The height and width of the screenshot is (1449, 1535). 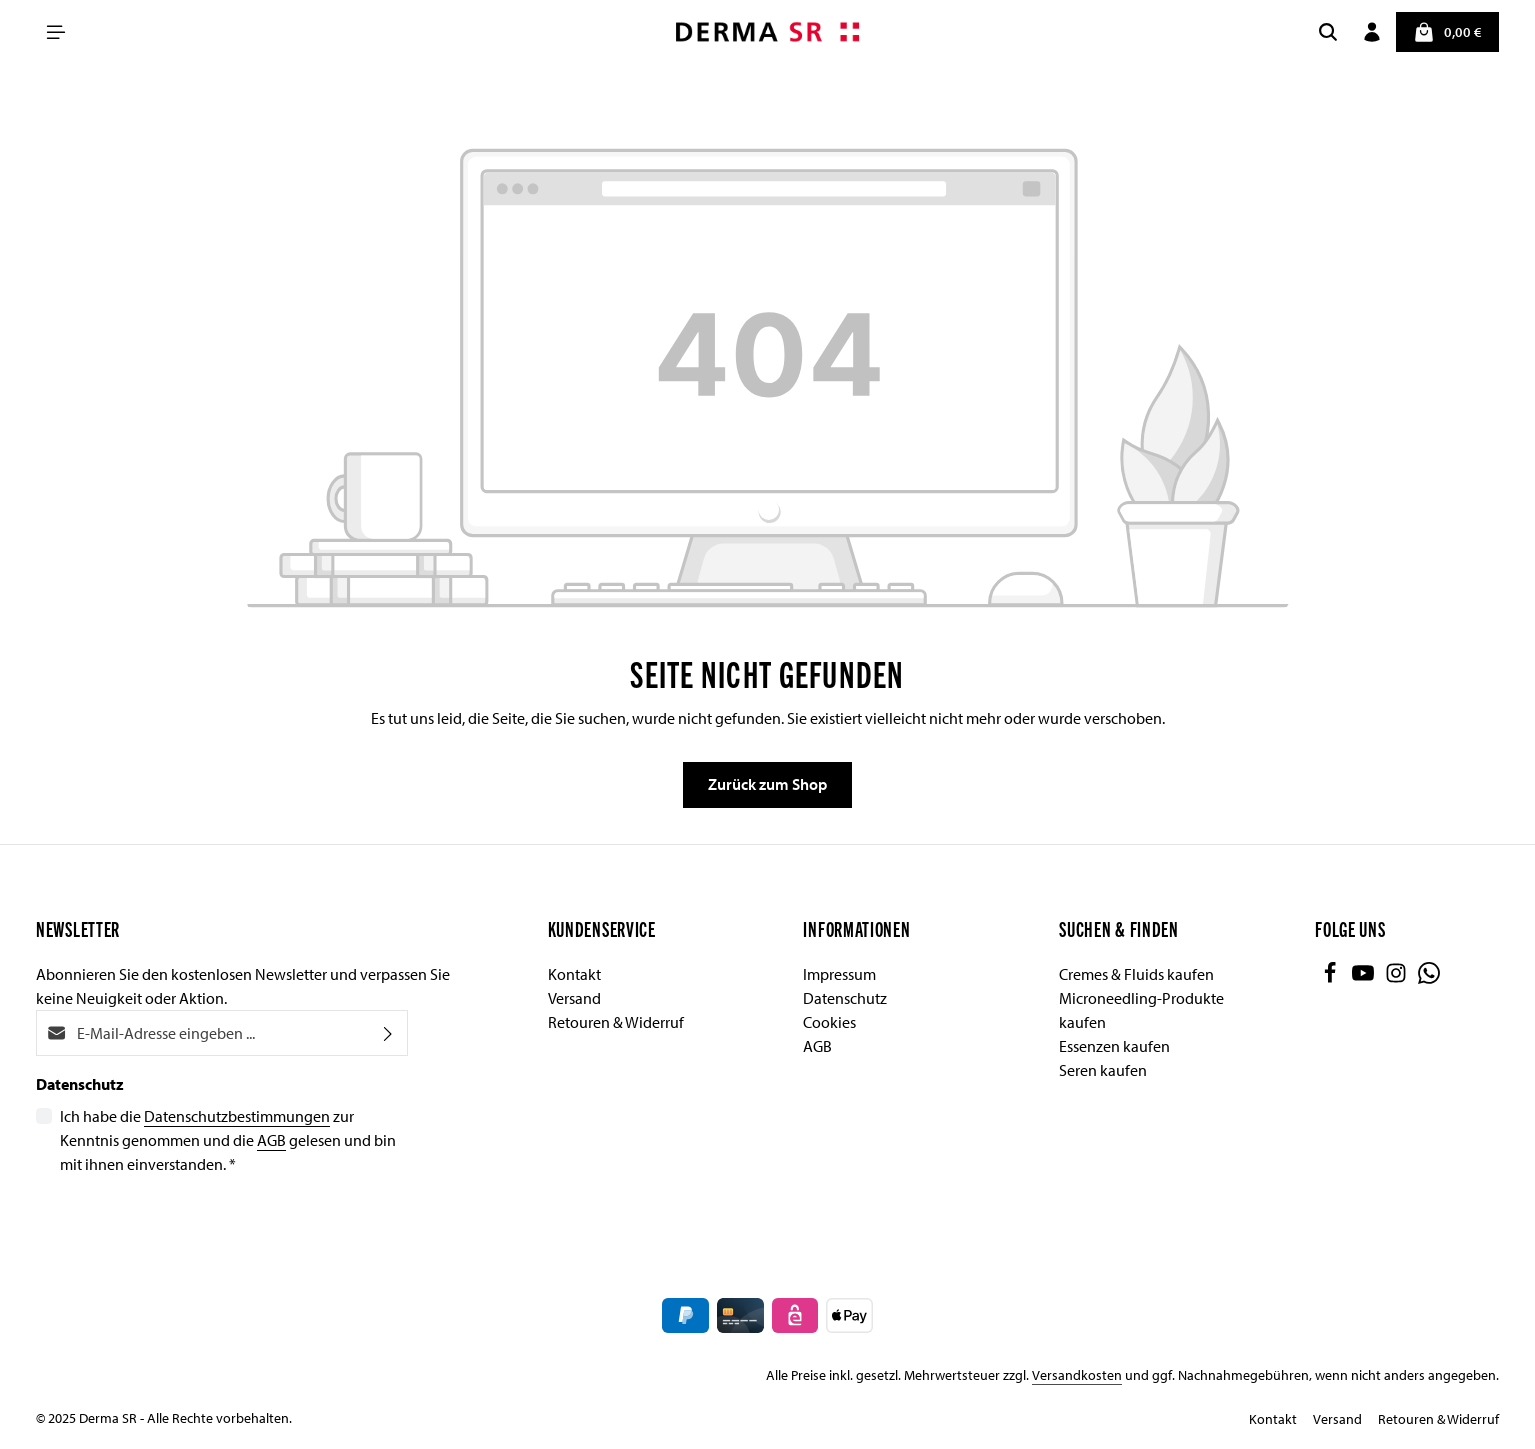 I want to click on Kontakt, so click(x=574, y=974).